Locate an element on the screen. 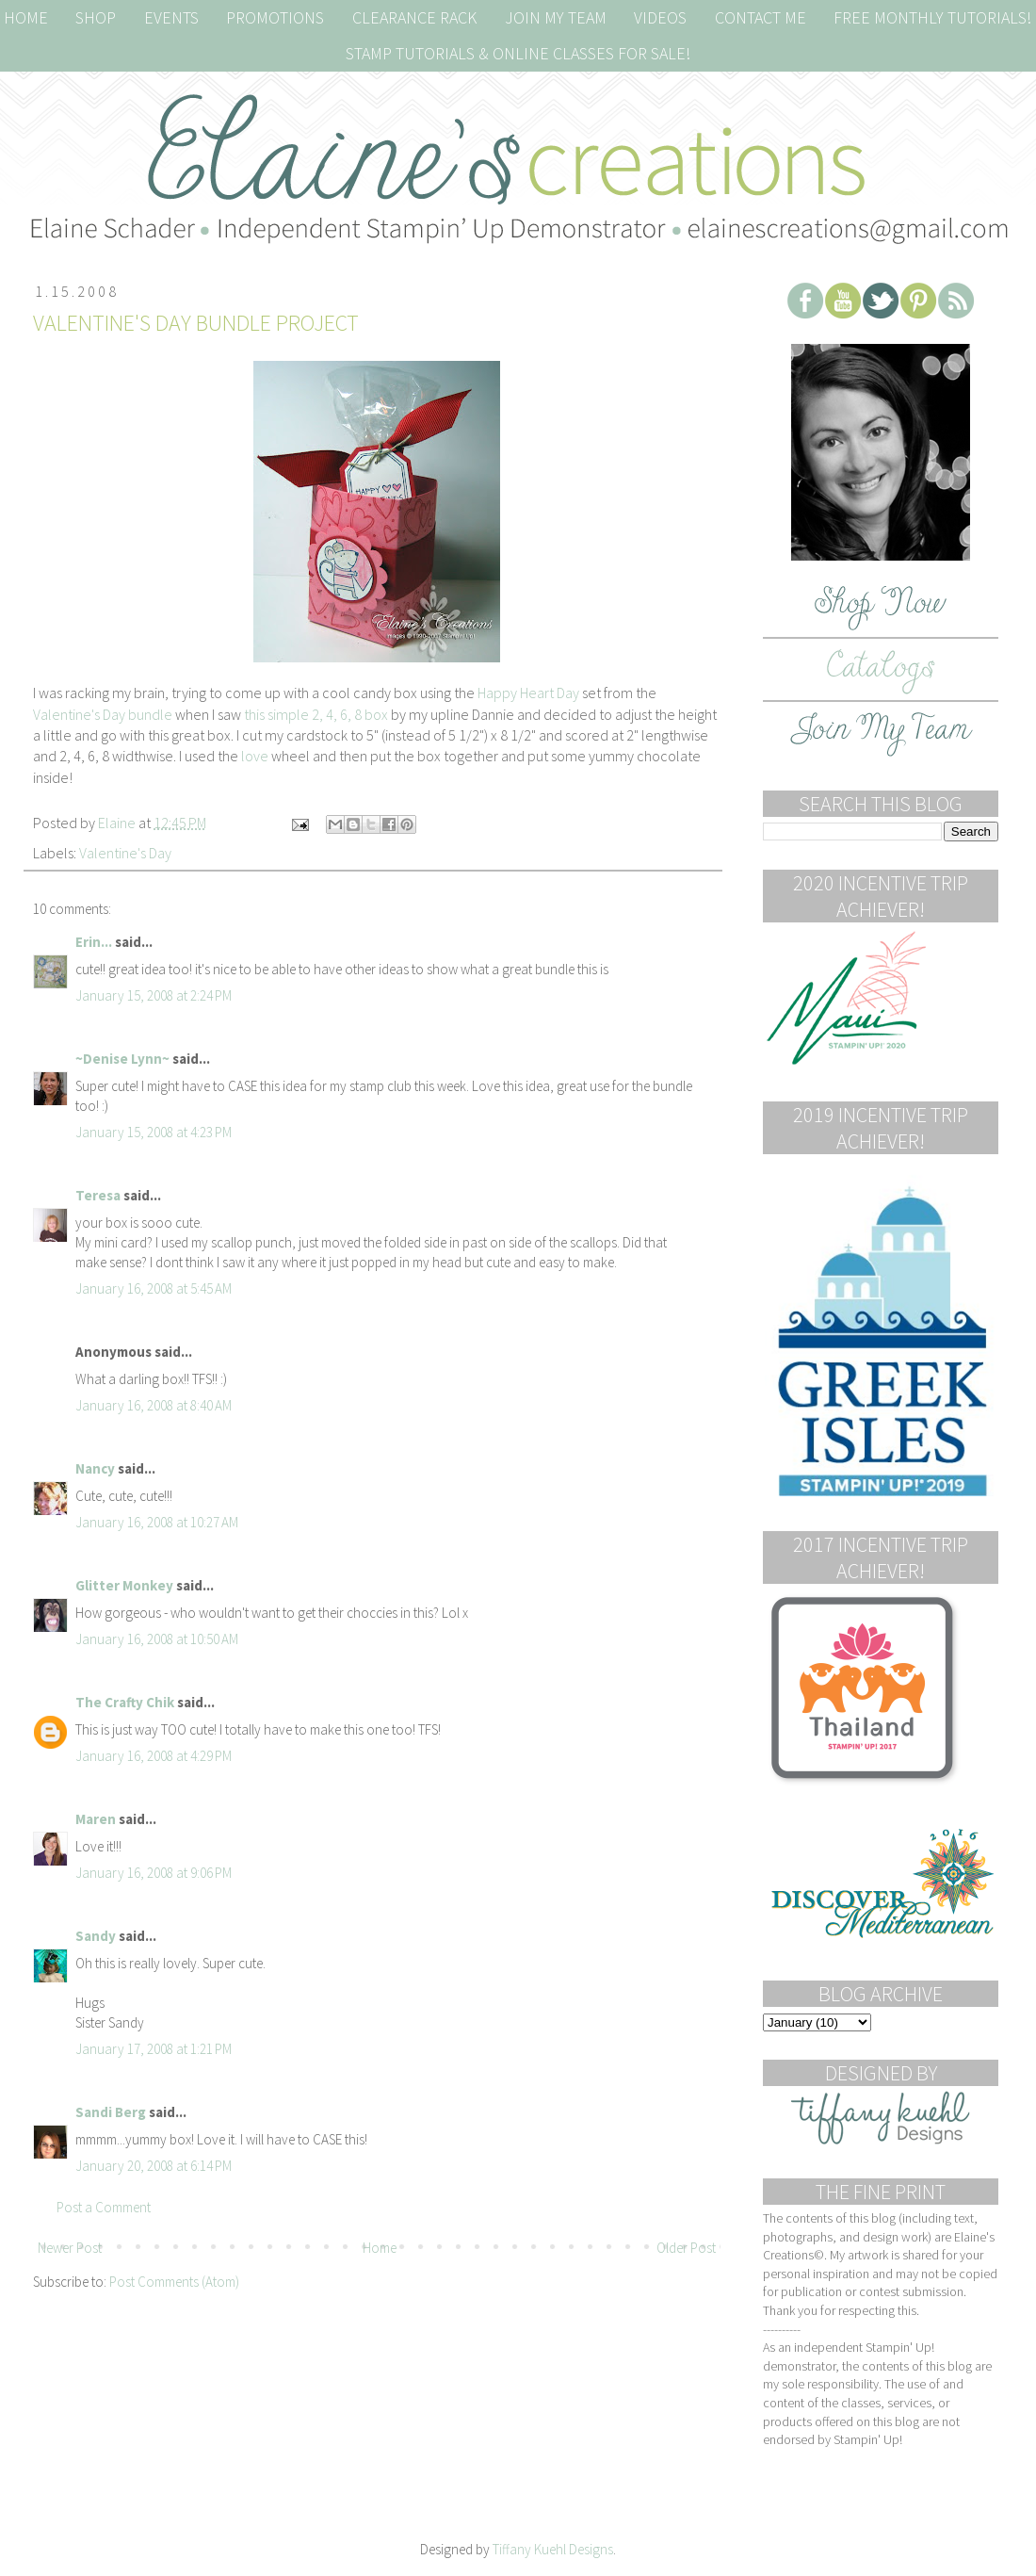 The width and height of the screenshot is (1036, 2576). Erin... is located at coordinates (93, 942).